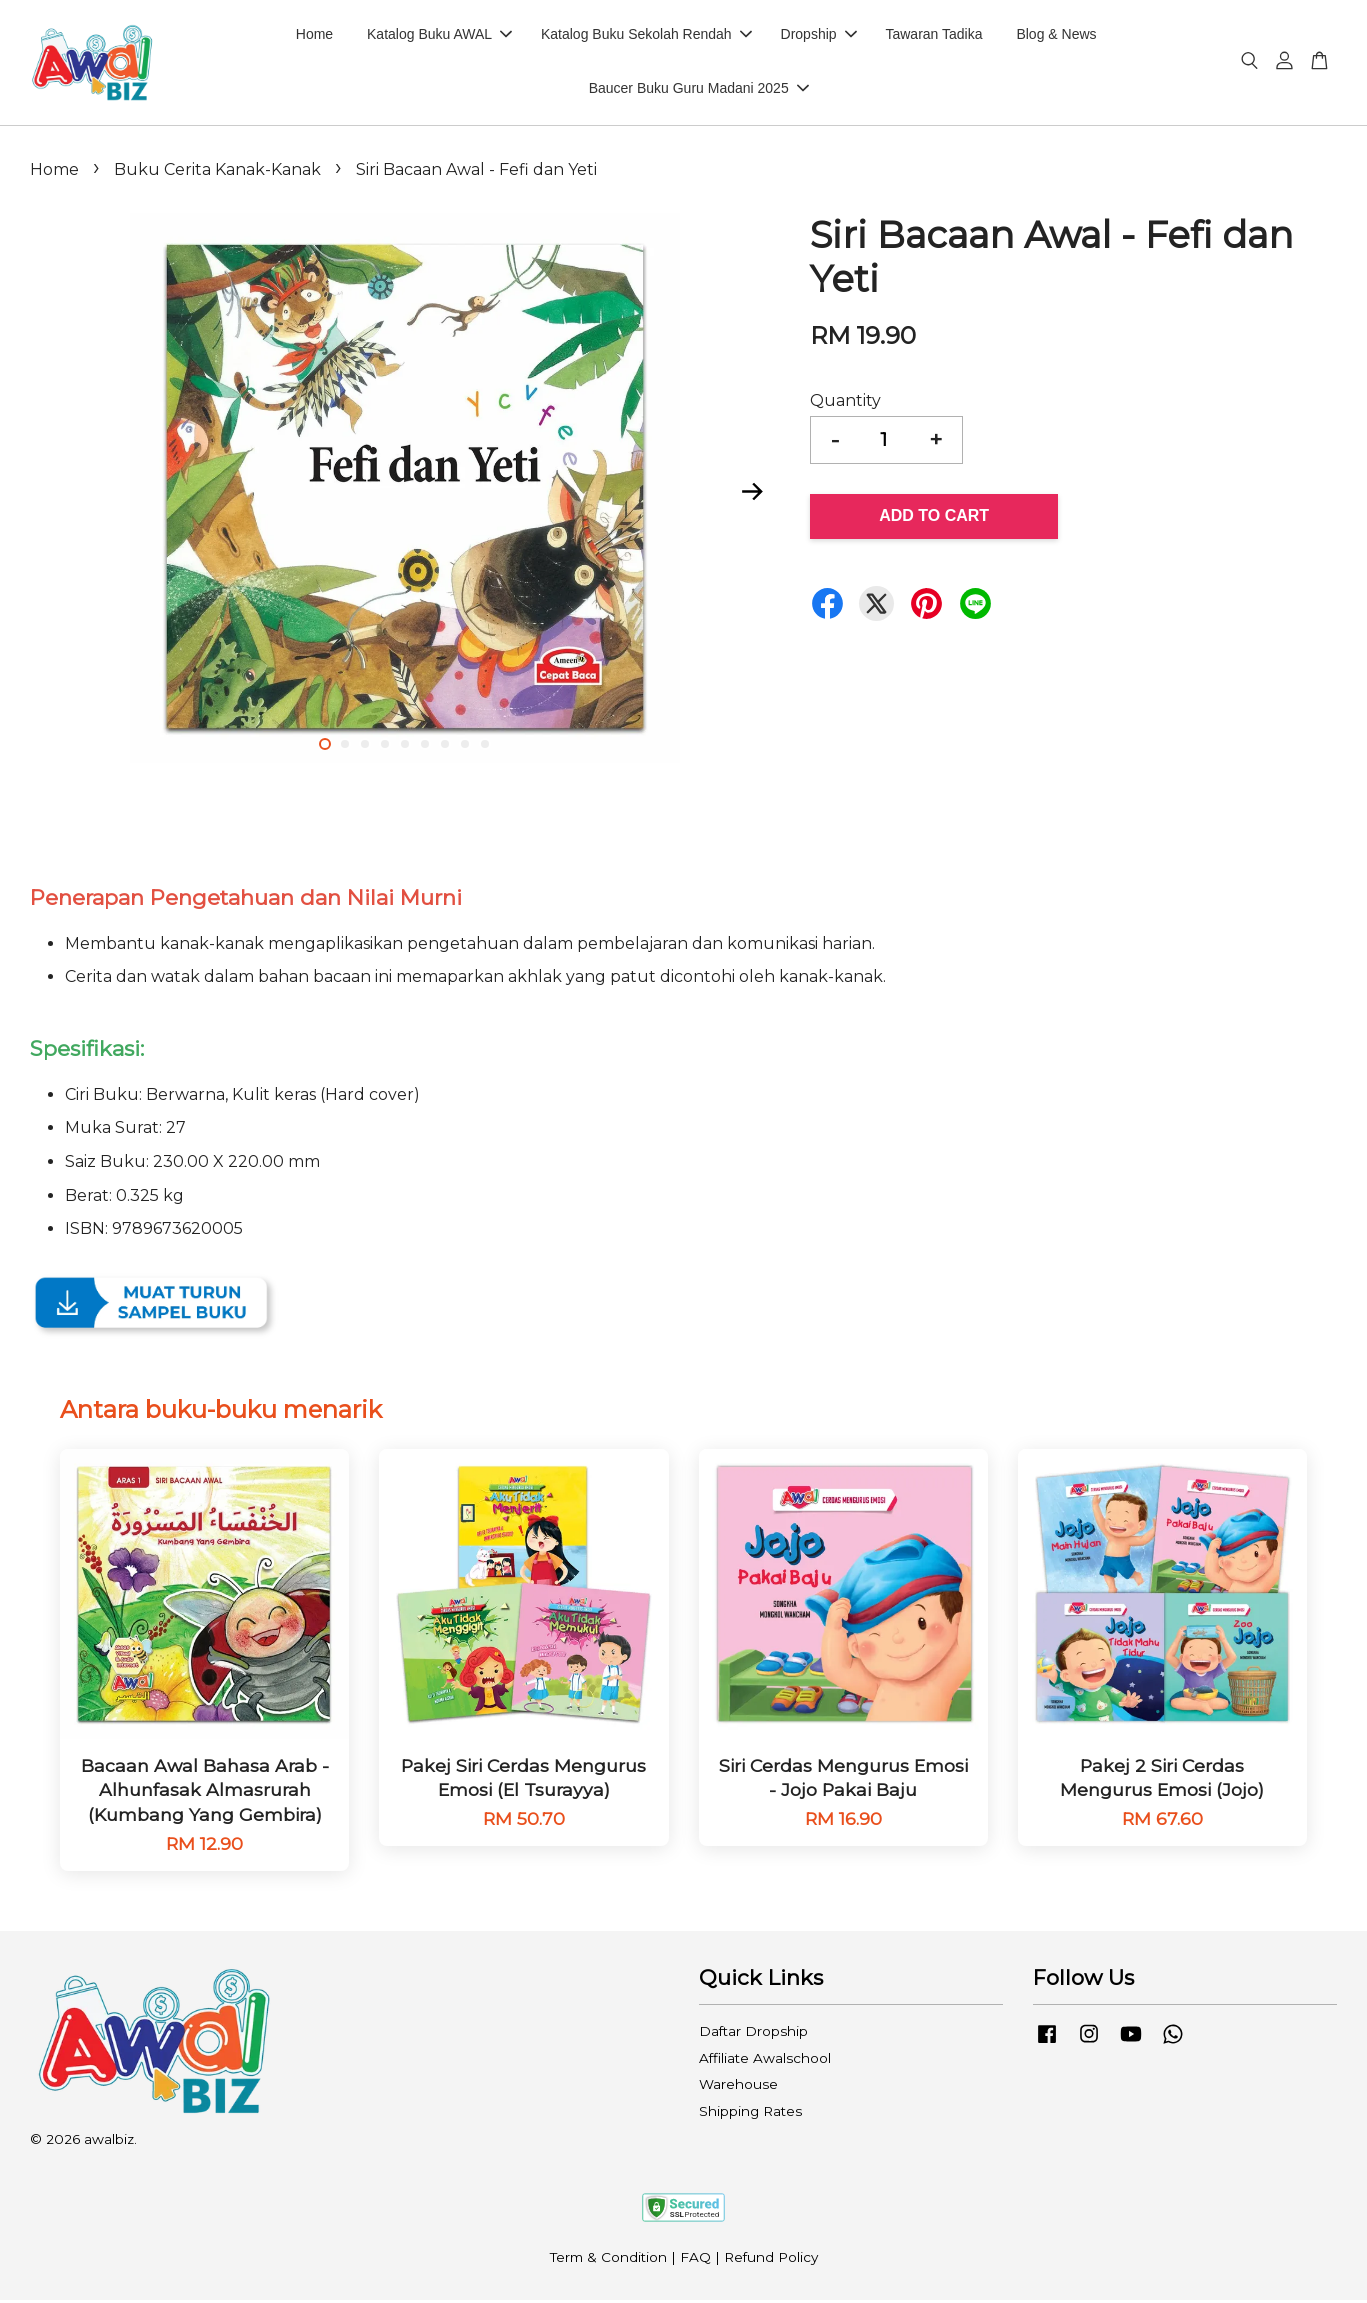 This screenshot has height=2303, width=1367. What do you see at coordinates (1056, 36) in the screenshot?
I see `Blog & News` at bounding box center [1056, 36].